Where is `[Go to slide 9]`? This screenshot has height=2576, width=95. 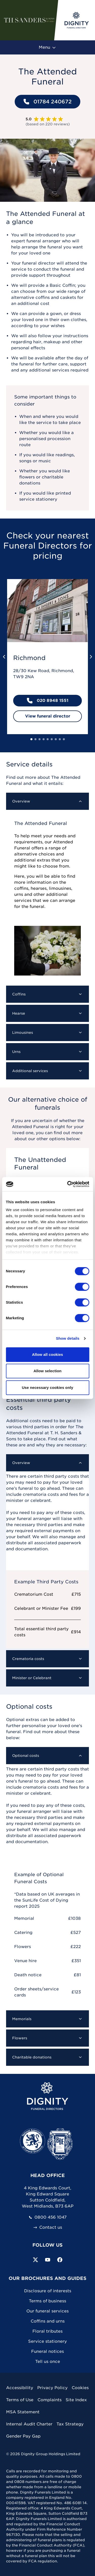
[Go to slide 9] is located at coordinates (64, 739).